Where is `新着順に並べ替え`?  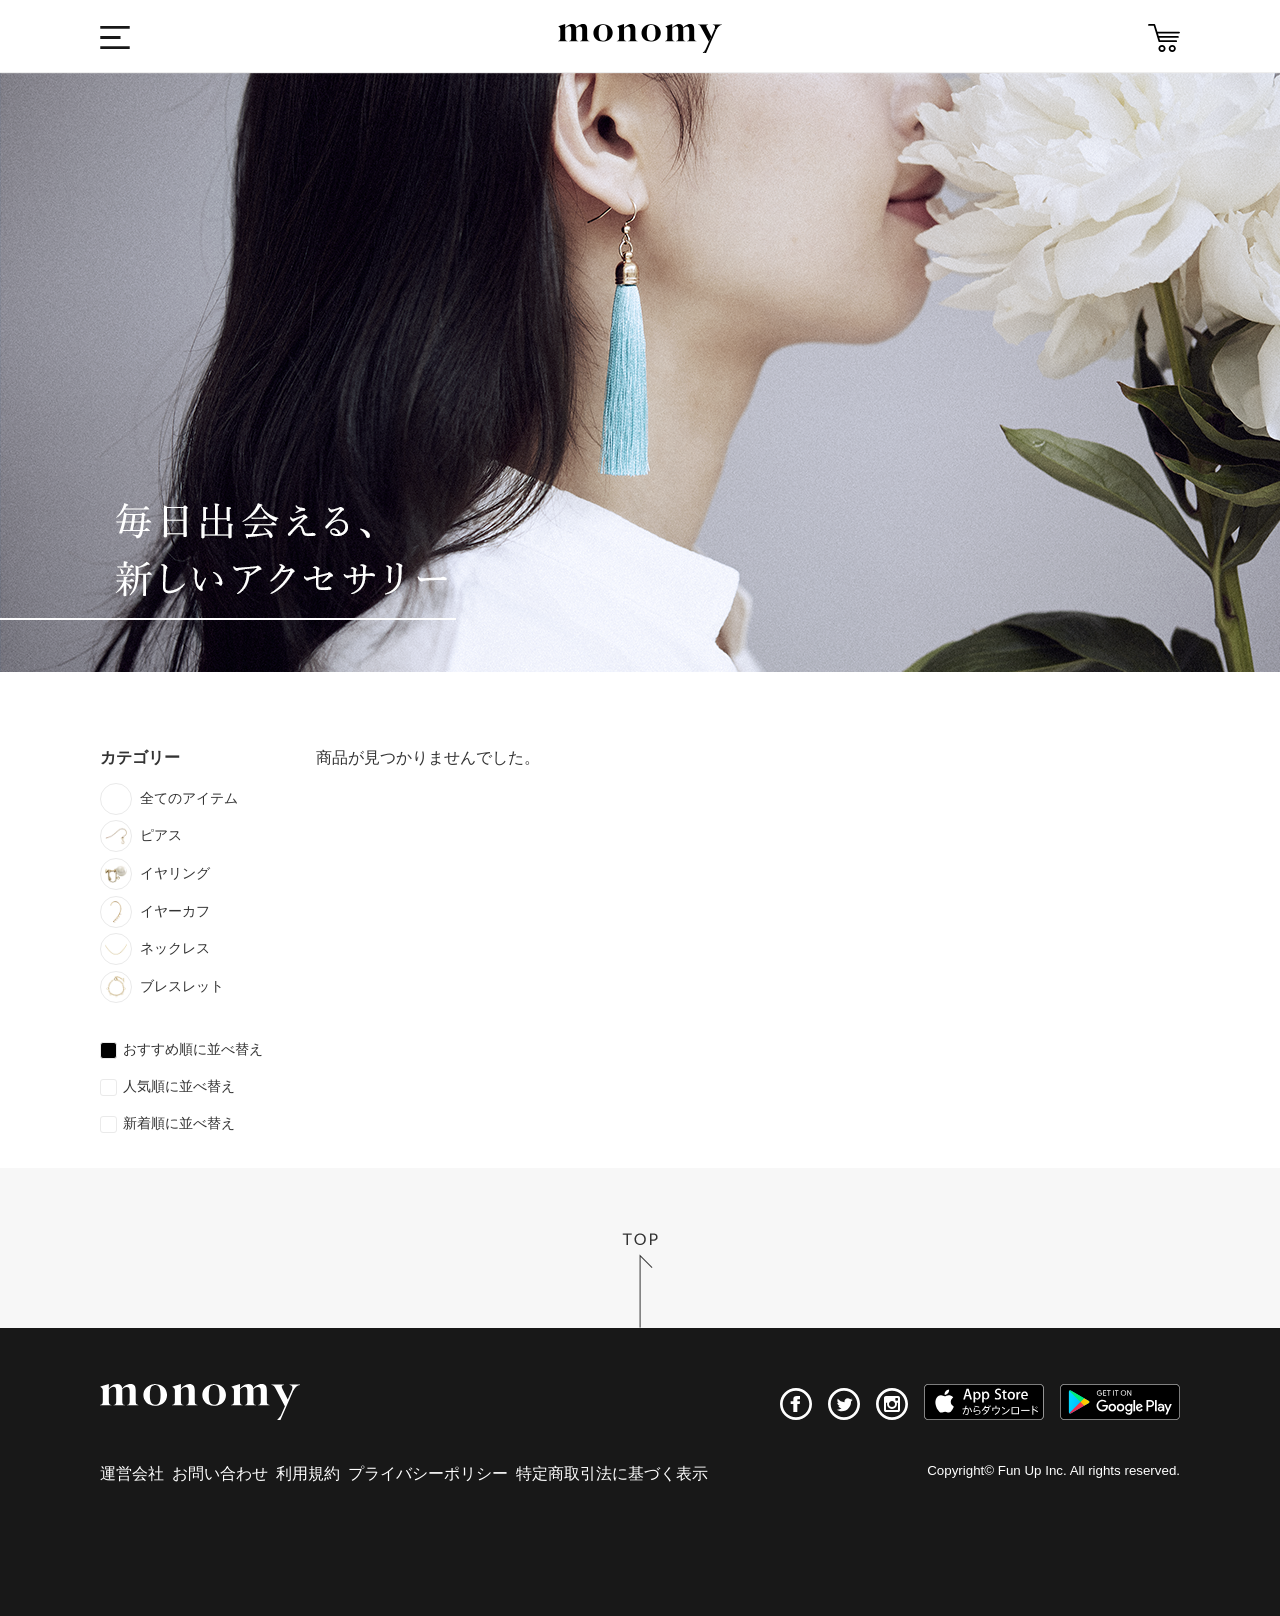 新着順に並べ替え is located at coordinates (179, 1123).